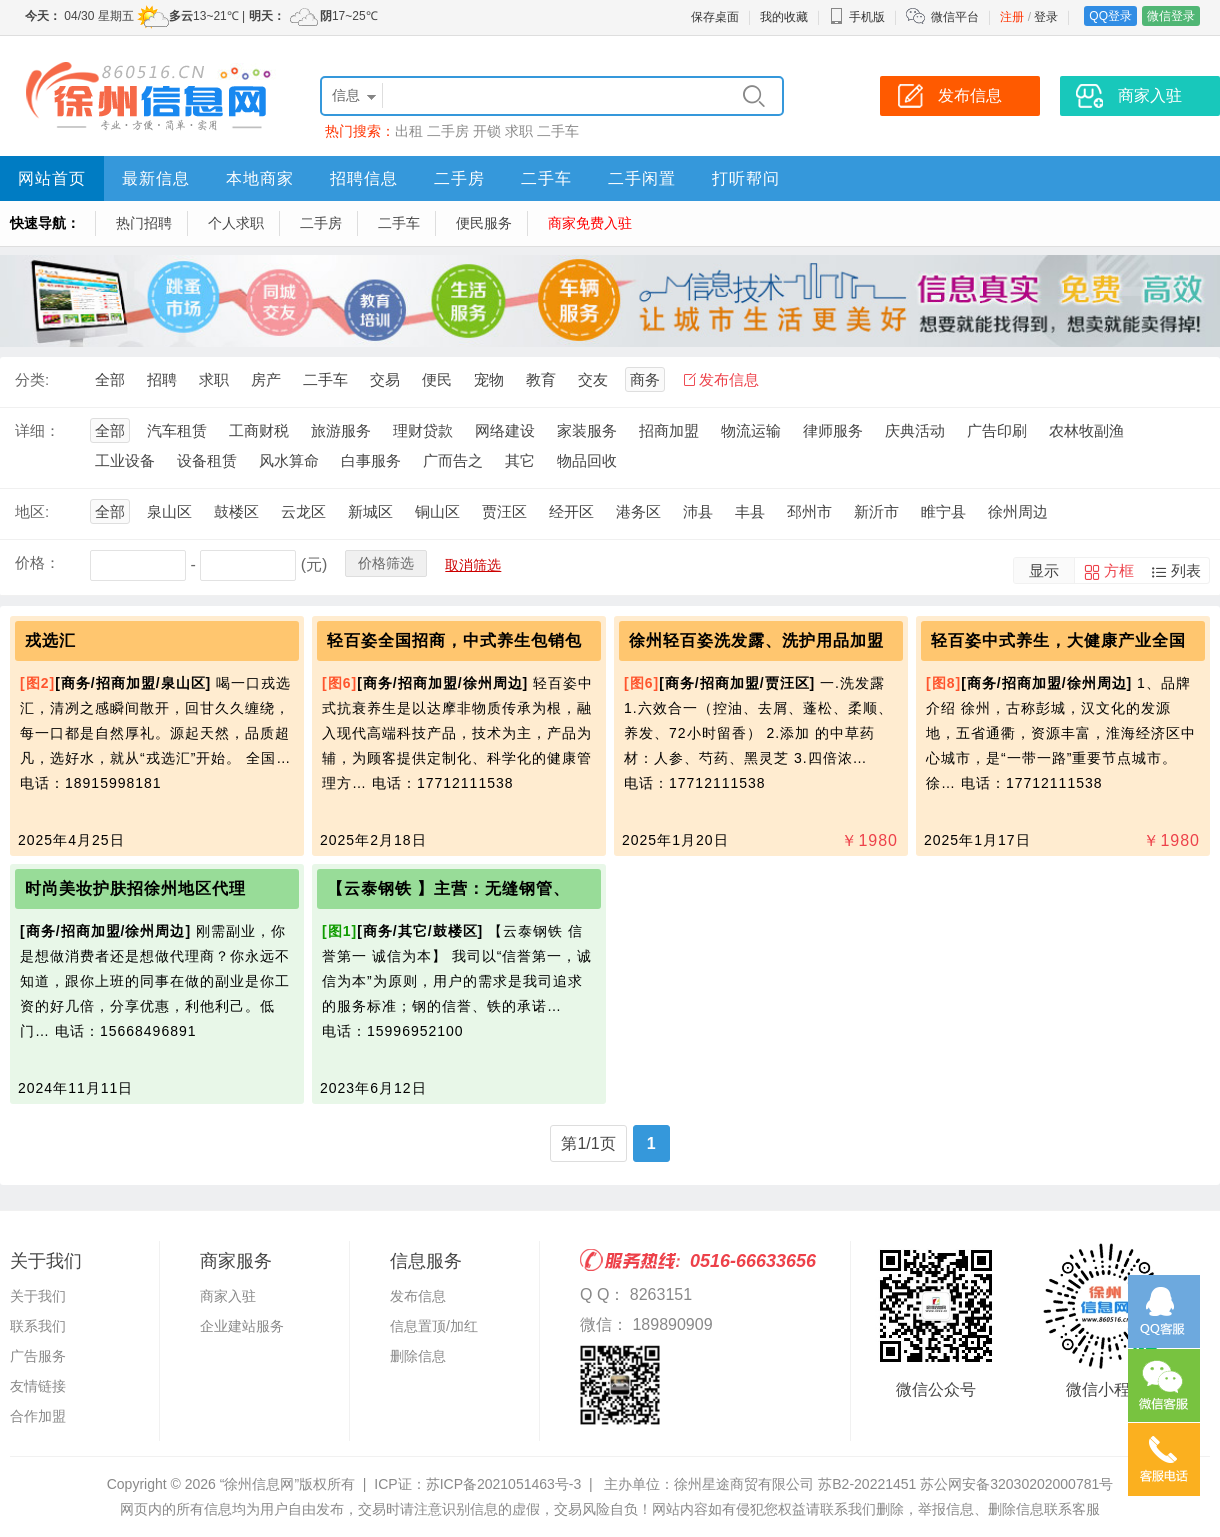  I want to click on 庆典活动, so click(915, 430).